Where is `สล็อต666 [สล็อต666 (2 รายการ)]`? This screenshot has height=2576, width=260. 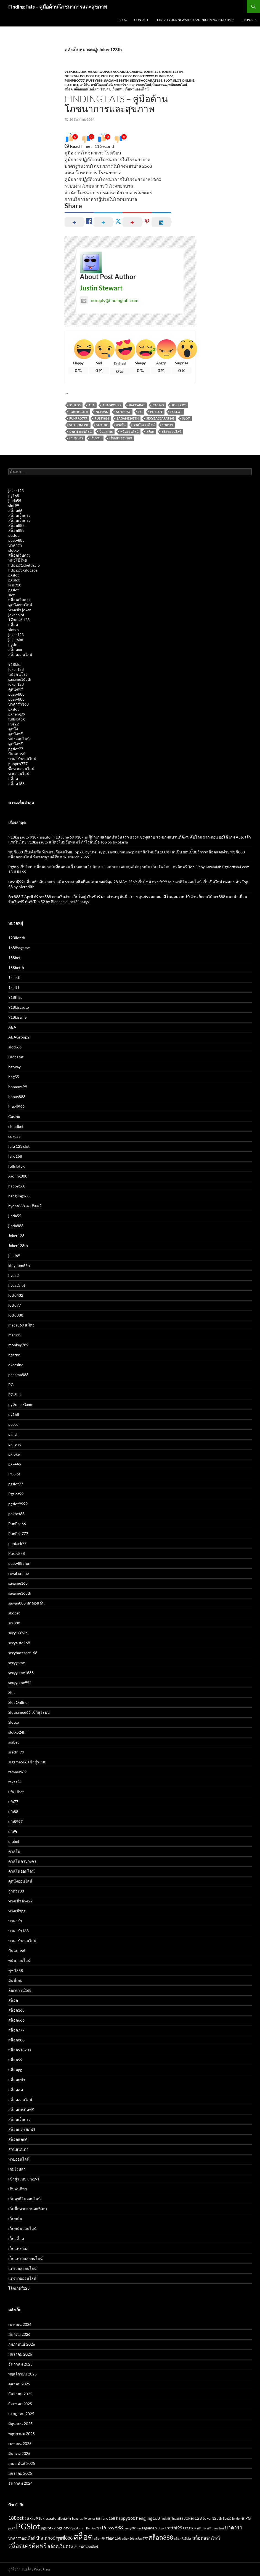
สล็อต666 [สล็อต666 (2 รายการ)] is located at coordinates (128, 2538).